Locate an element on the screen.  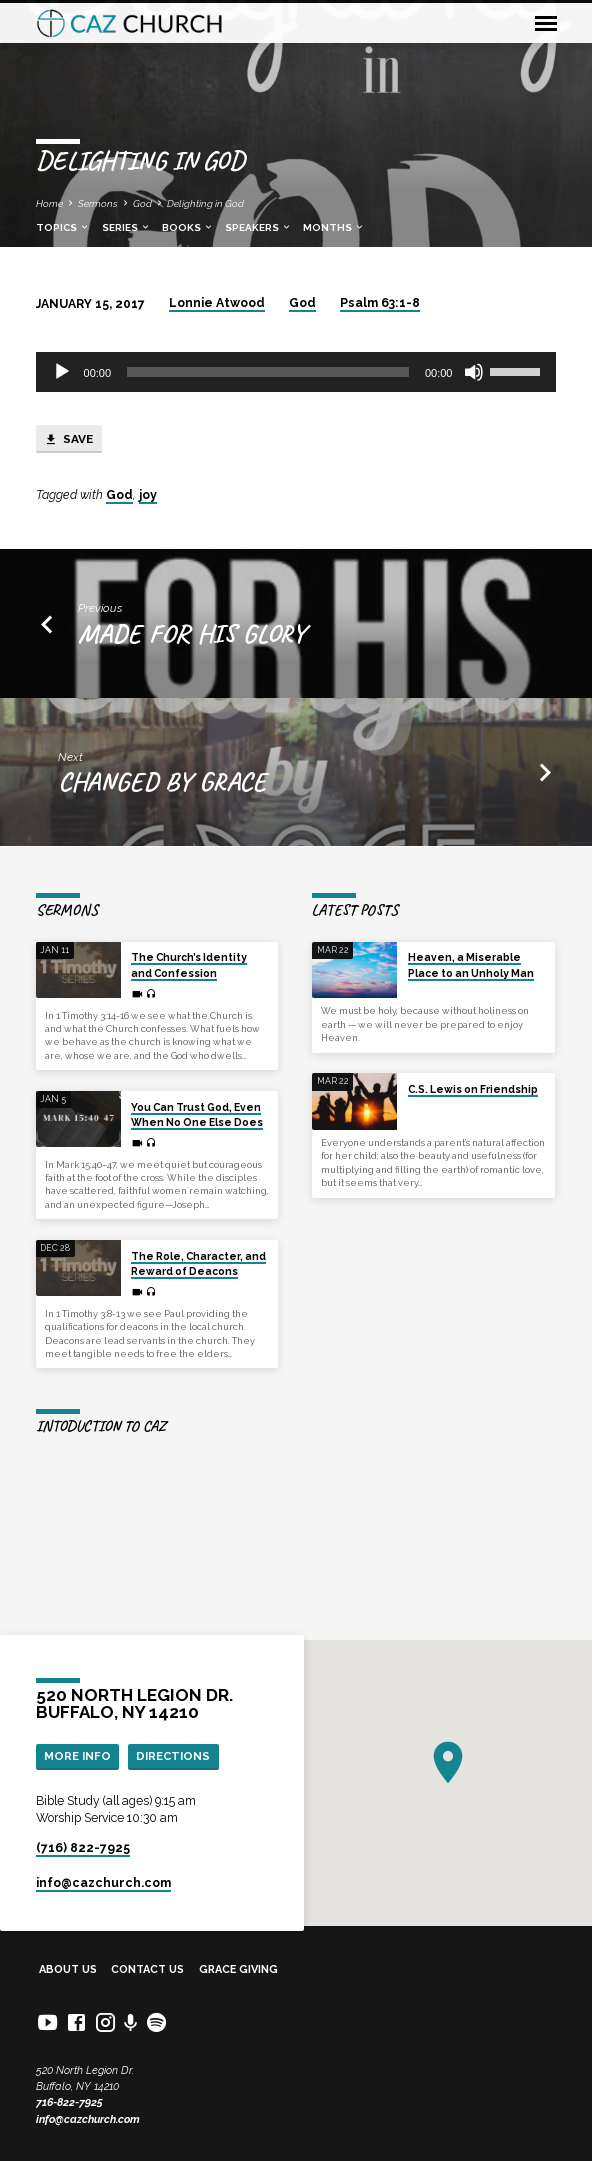
joy is located at coordinates (148, 495).